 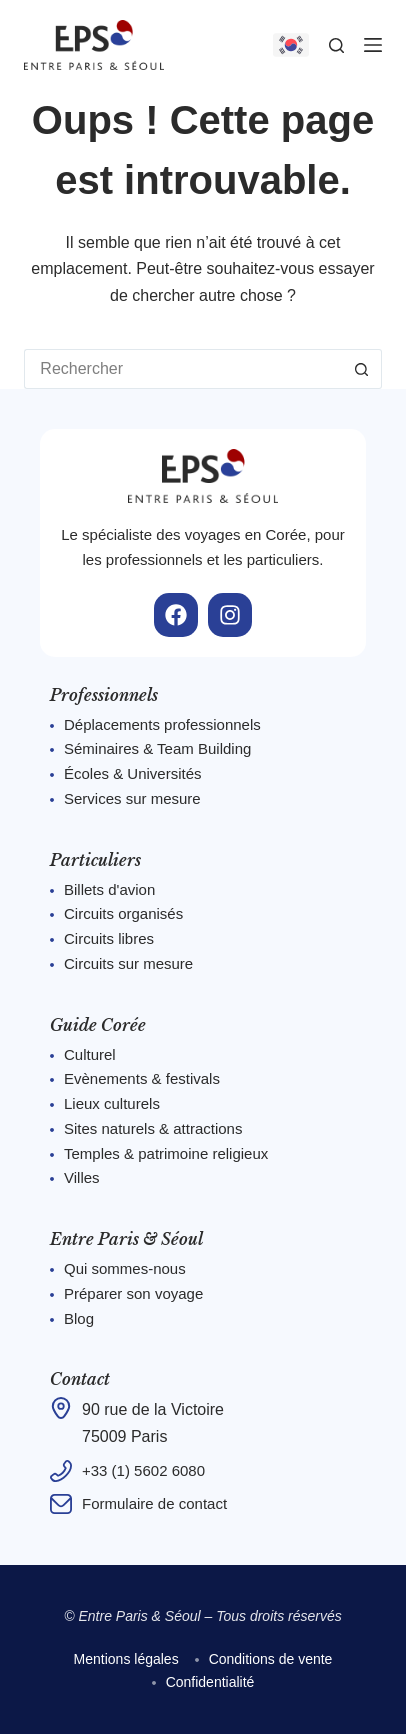 I want to click on [Rechercher], so click(x=336, y=45).